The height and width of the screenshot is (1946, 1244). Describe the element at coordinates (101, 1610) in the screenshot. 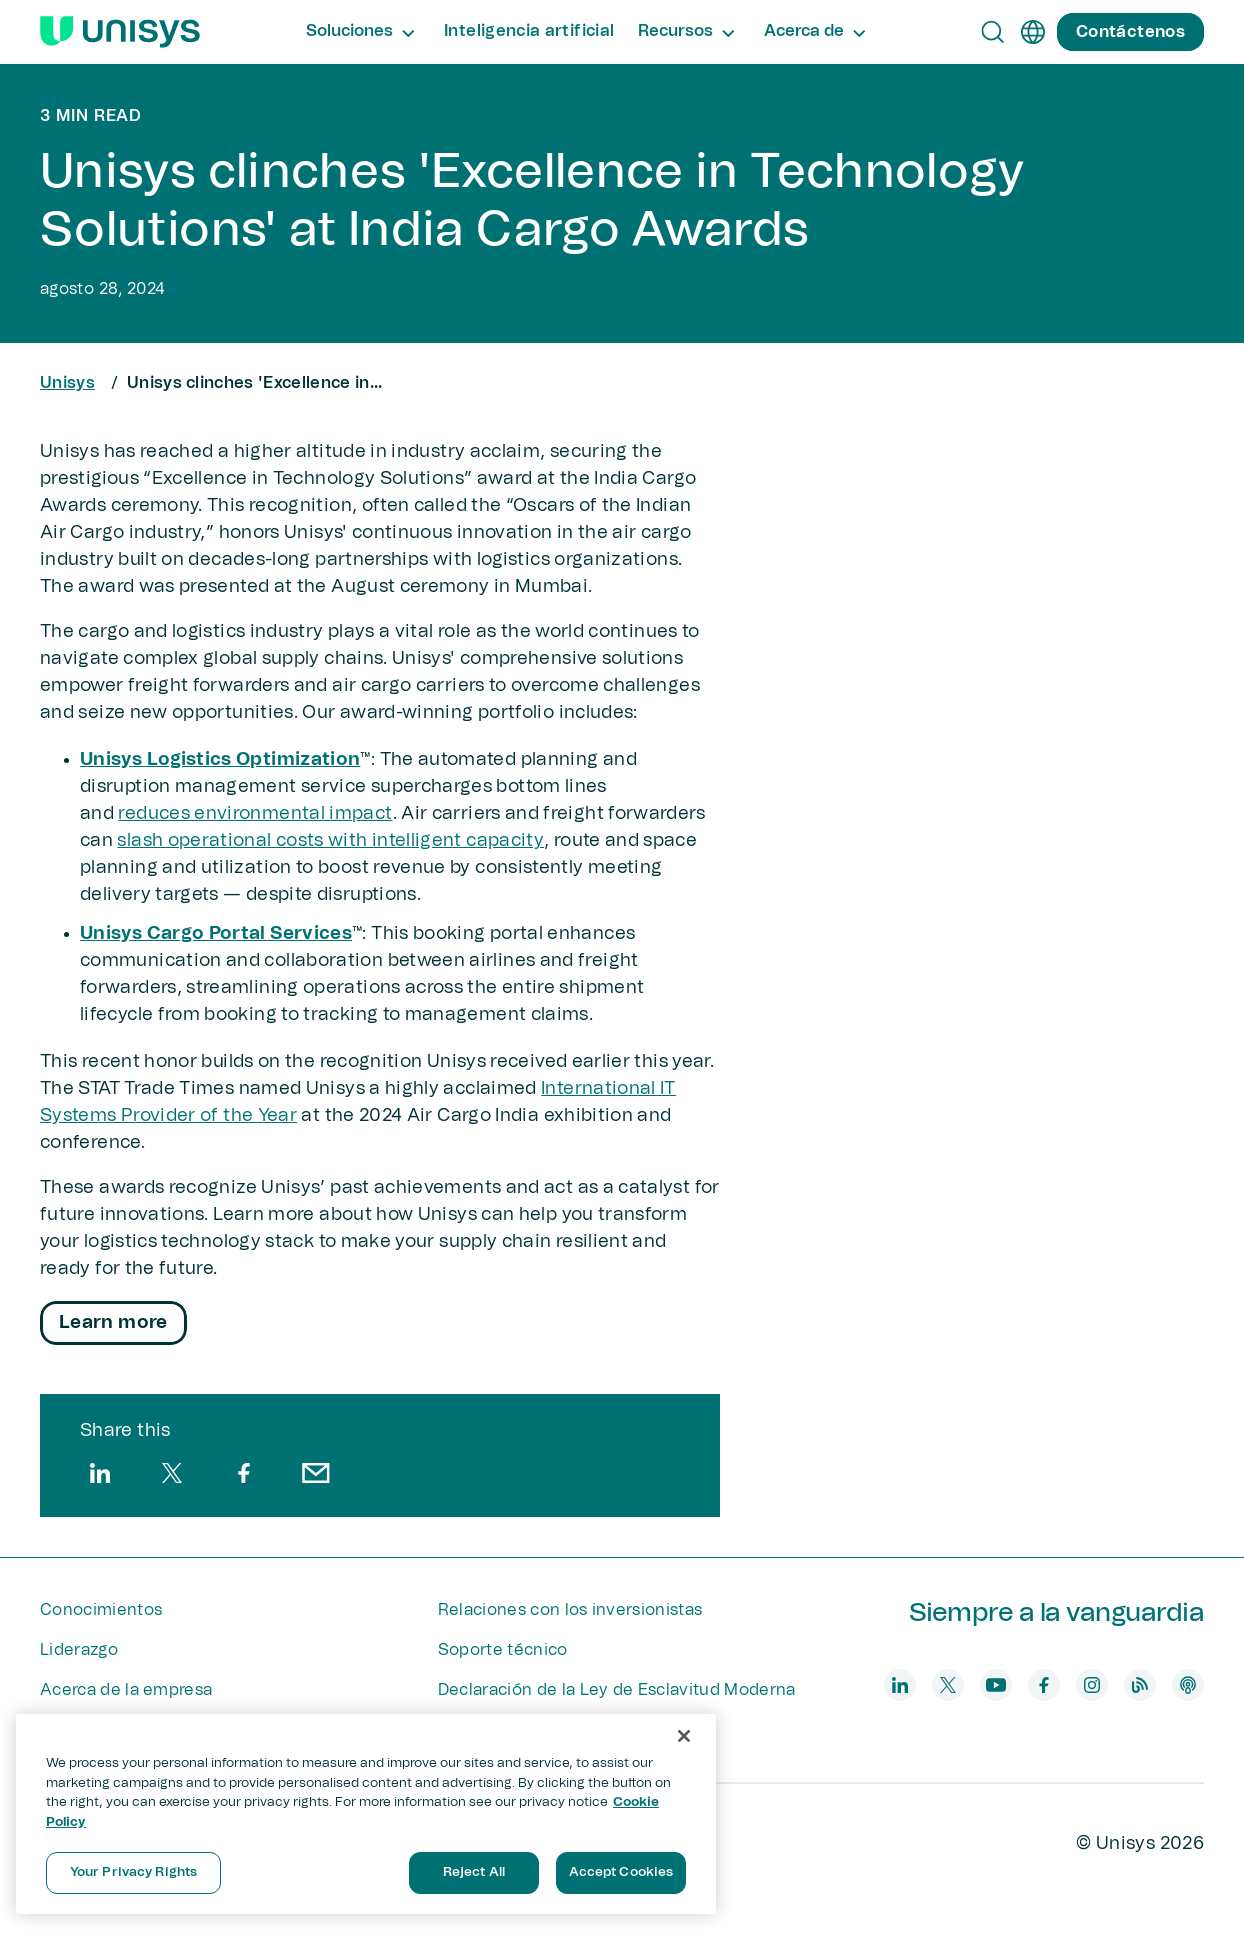

I see `Conocimientos` at that location.